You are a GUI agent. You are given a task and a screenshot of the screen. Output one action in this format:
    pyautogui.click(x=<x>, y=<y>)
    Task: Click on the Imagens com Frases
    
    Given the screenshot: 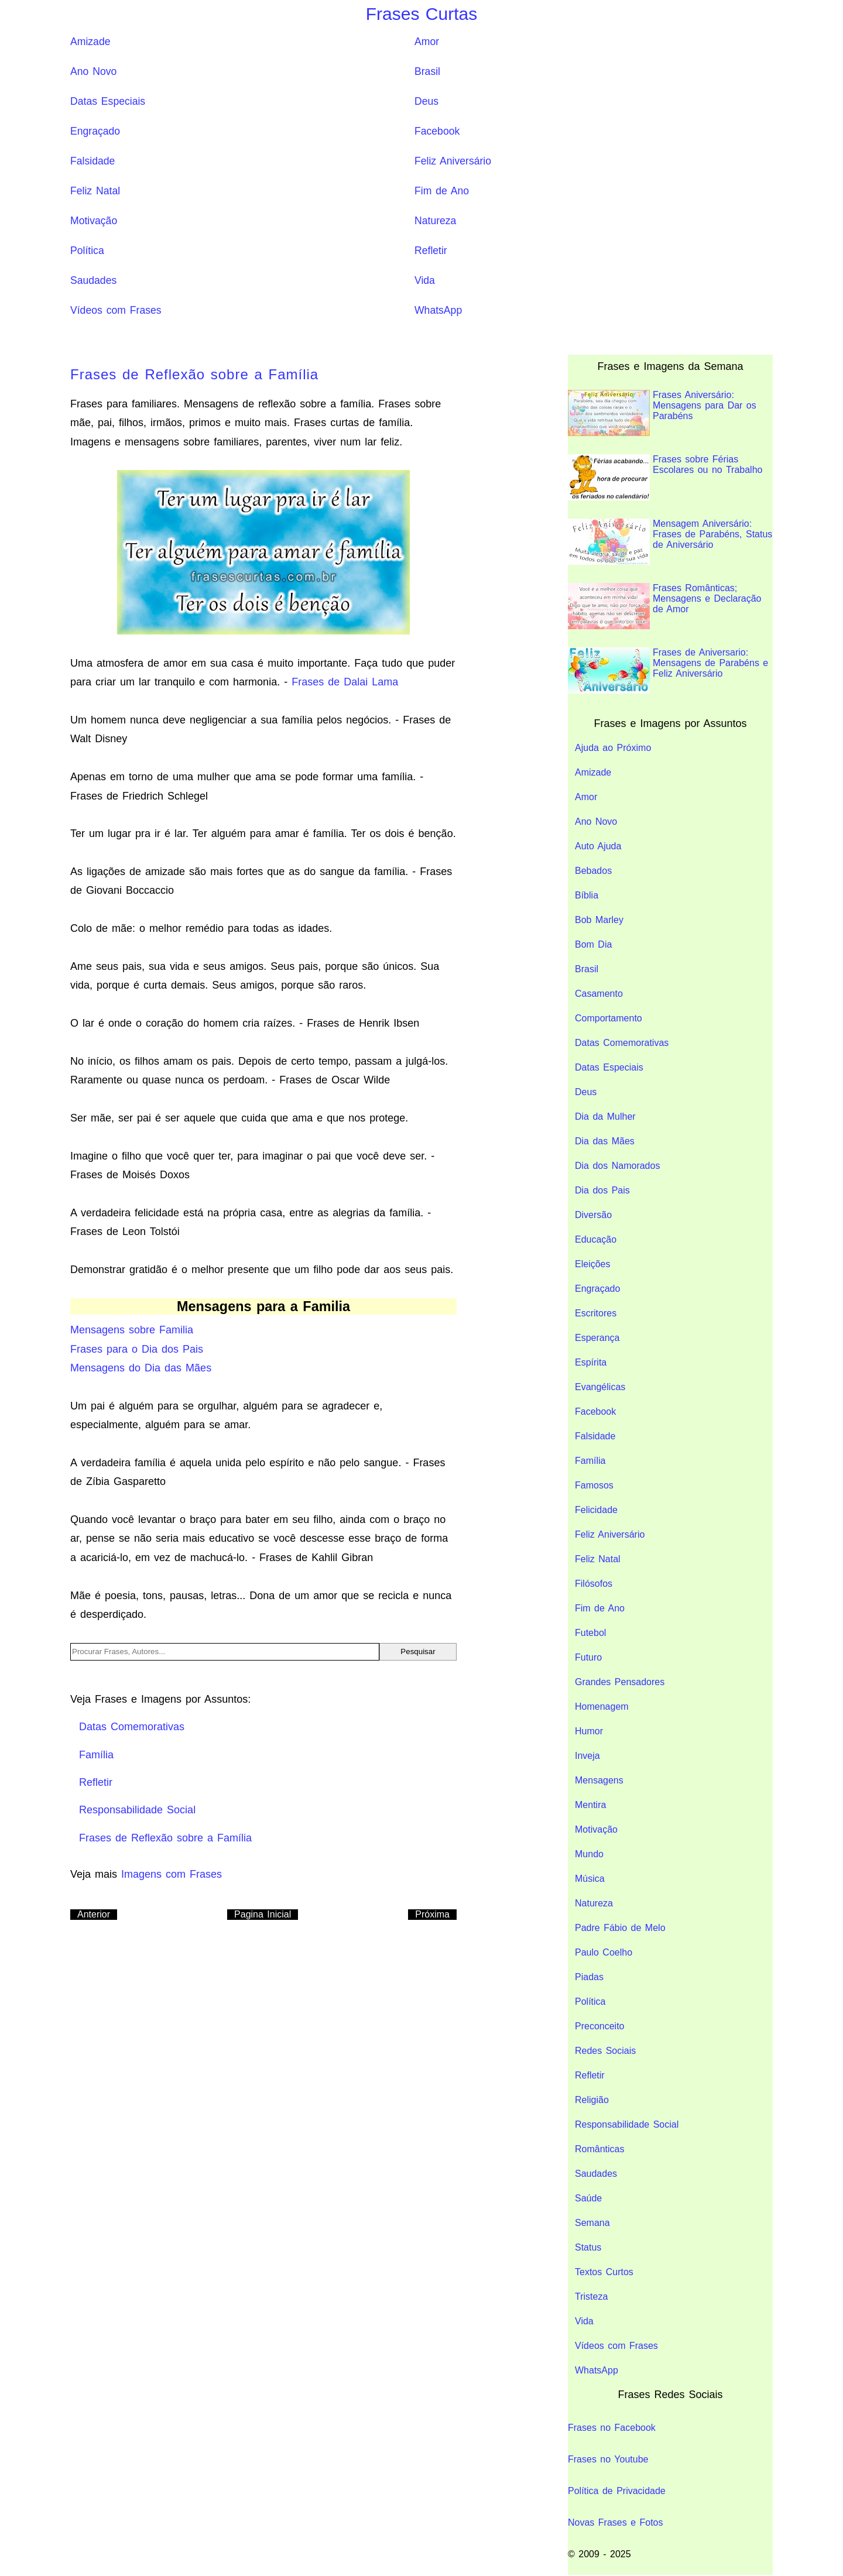 What is the action you would take?
    pyautogui.click(x=171, y=1874)
    